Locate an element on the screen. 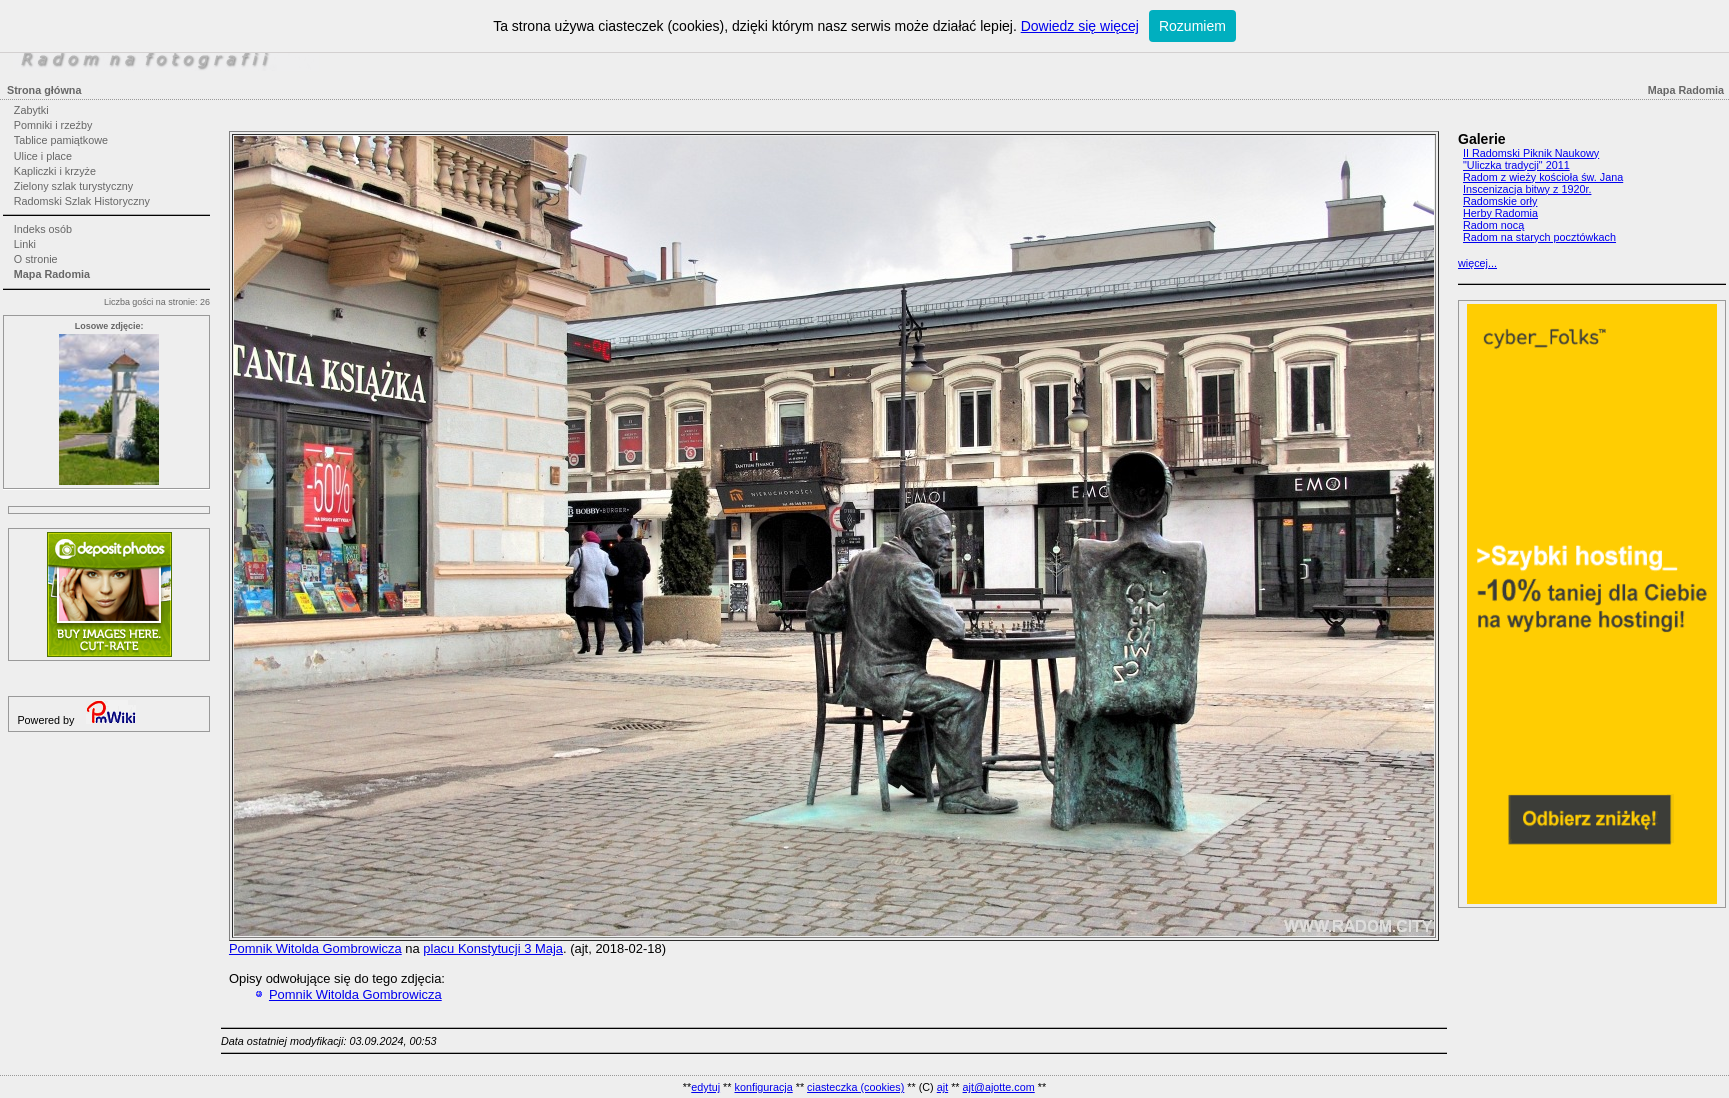 The image size is (1729, 1098). konfiguracja is located at coordinates (763, 1087).